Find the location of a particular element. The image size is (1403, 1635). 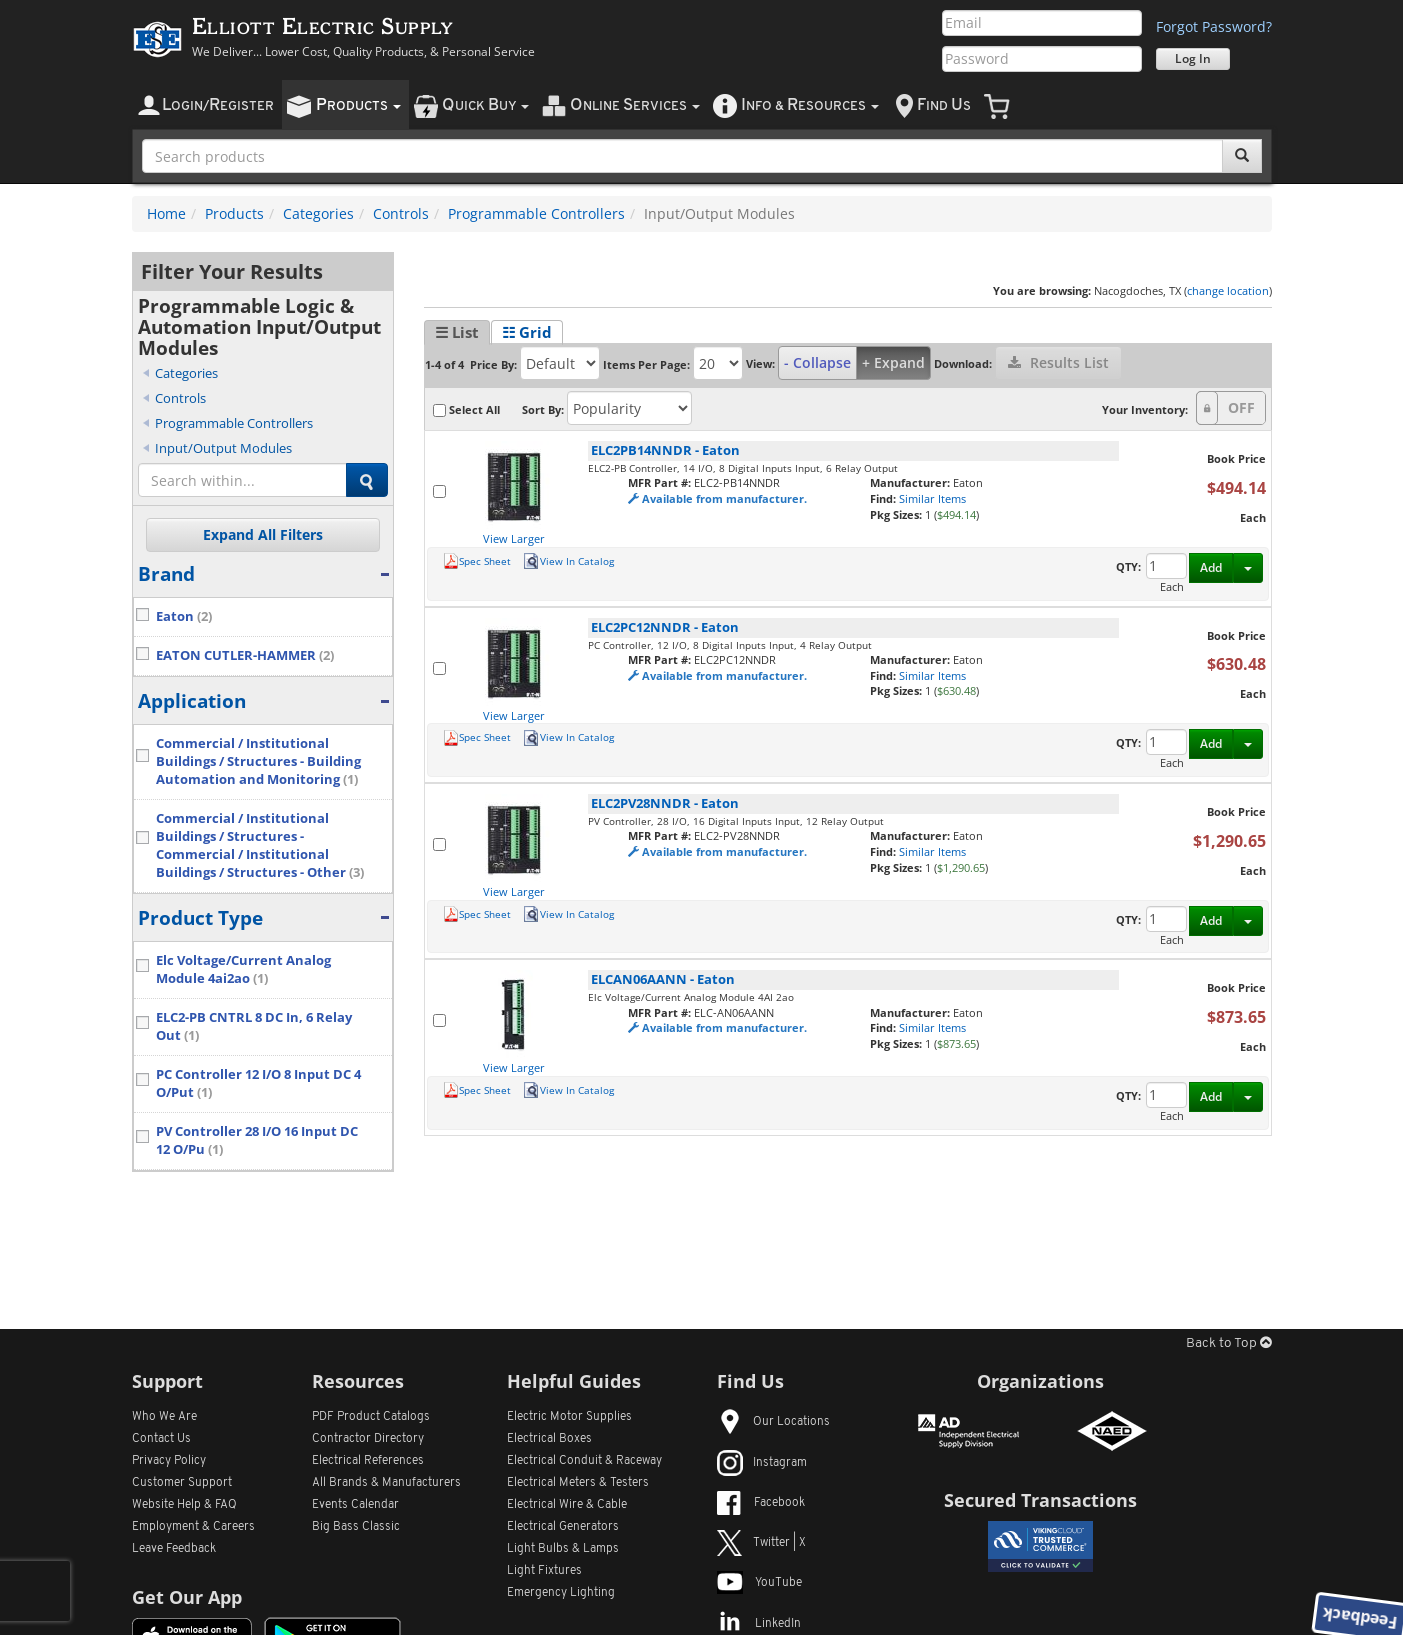

Electrical Boxes is located at coordinates (549, 1439).